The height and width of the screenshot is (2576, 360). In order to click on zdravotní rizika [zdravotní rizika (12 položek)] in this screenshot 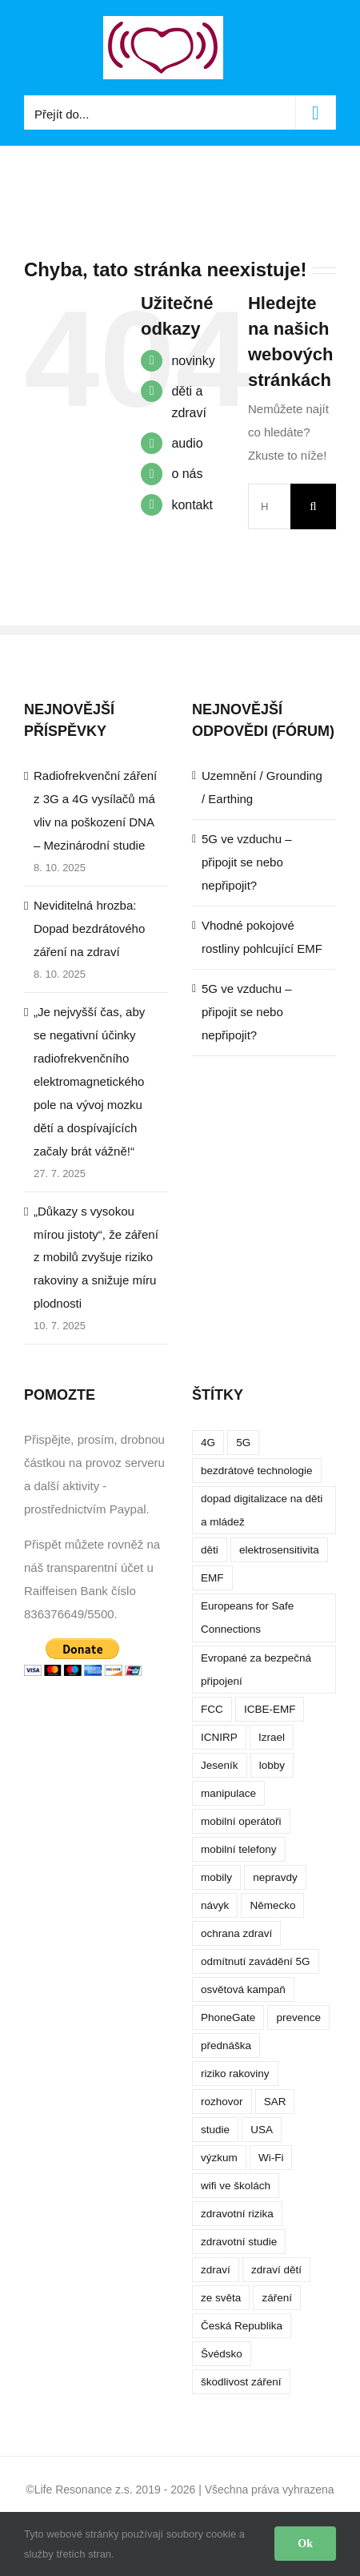, I will do `click(237, 2214)`.